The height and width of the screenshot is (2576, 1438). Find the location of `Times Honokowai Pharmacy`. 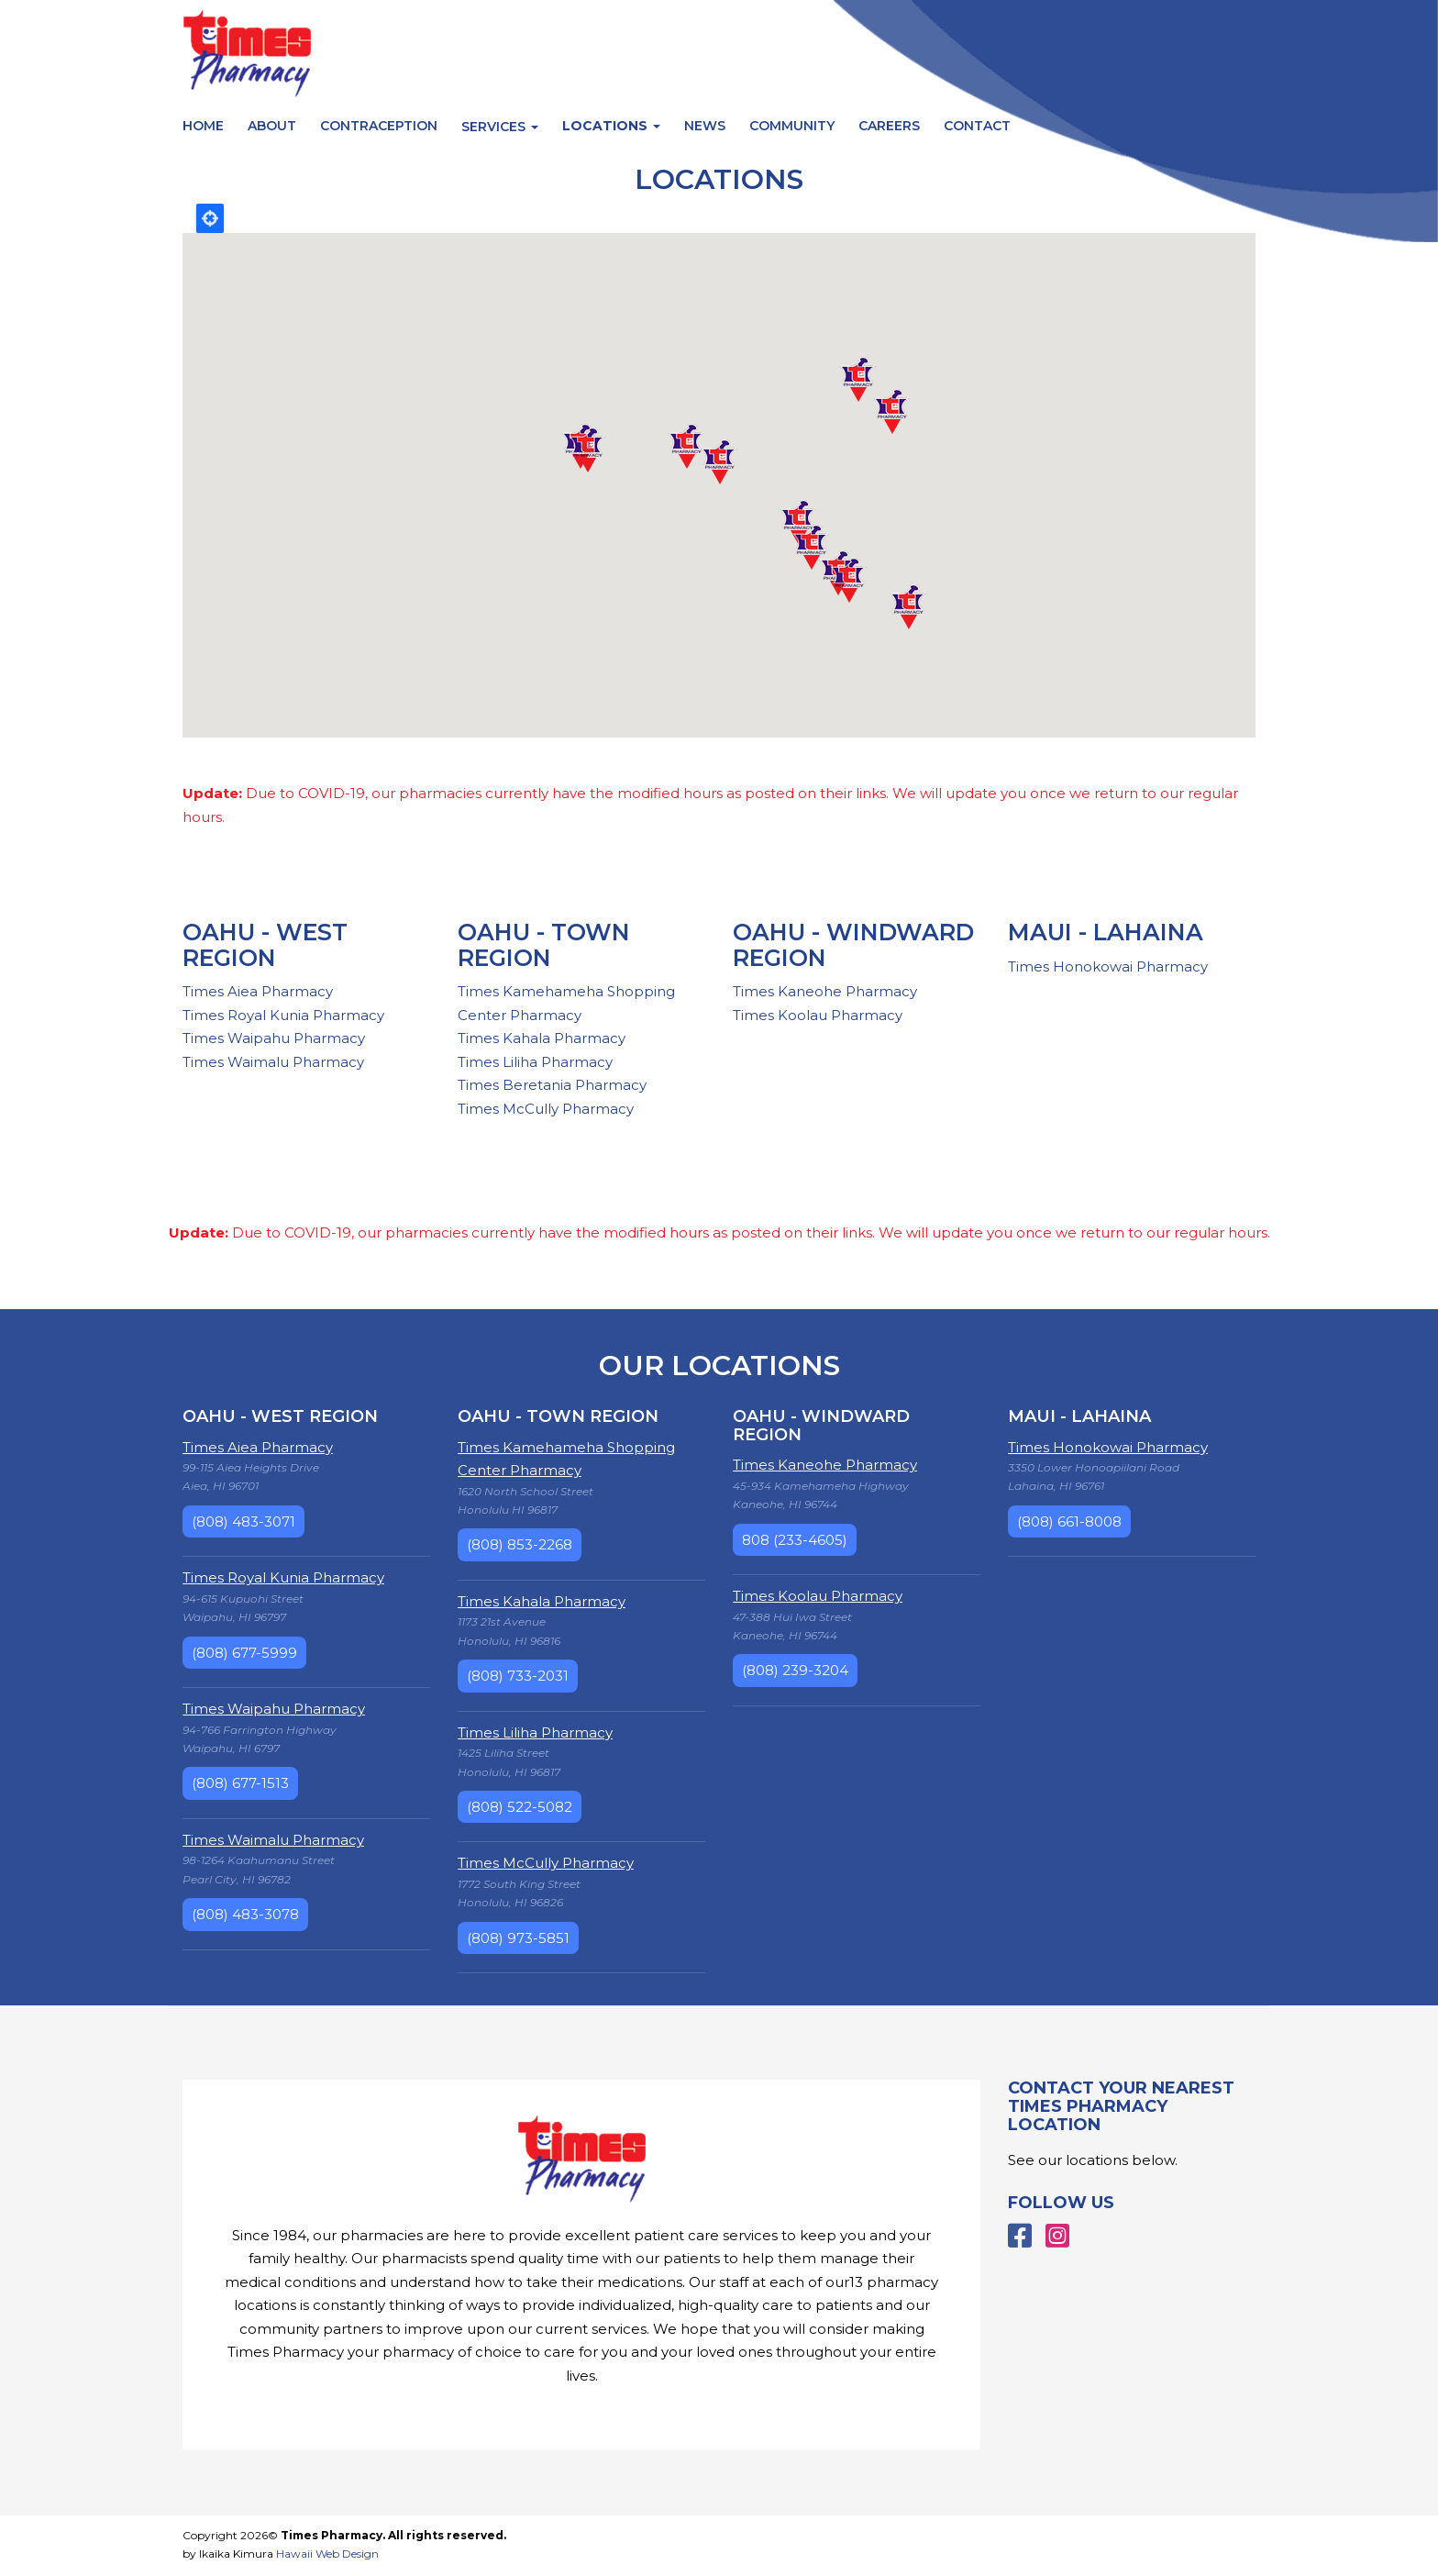

Times Honokowai Pharmacy is located at coordinates (1108, 966).